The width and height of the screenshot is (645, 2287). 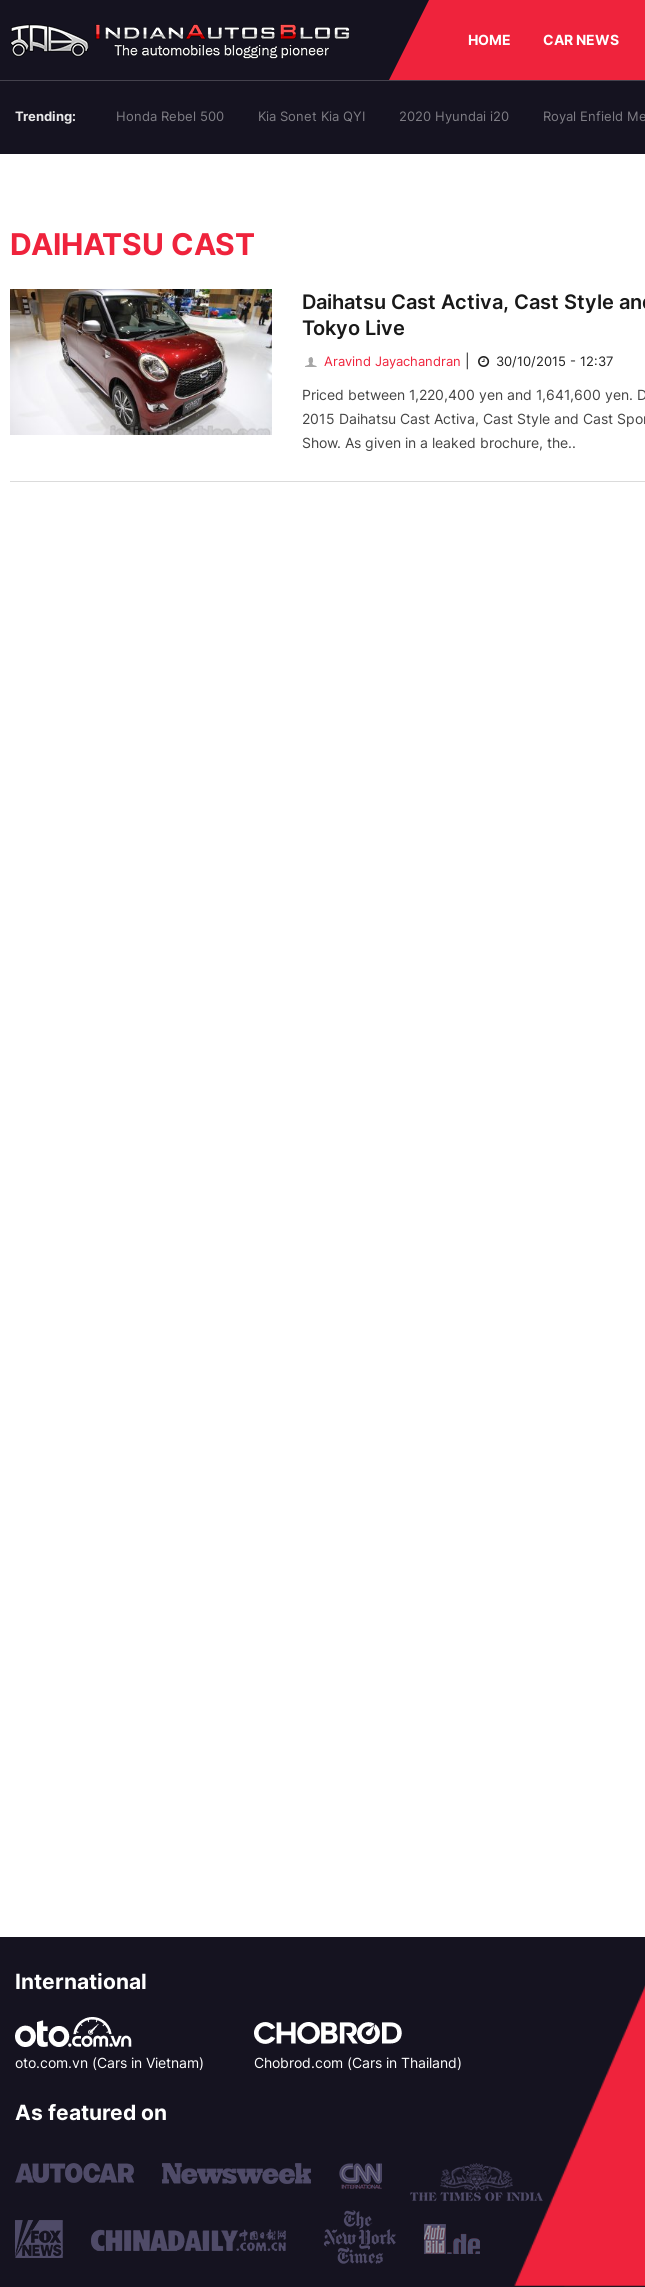 What do you see at coordinates (454, 116) in the screenshot?
I see `2020 Hyundai i20` at bounding box center [454, 116].